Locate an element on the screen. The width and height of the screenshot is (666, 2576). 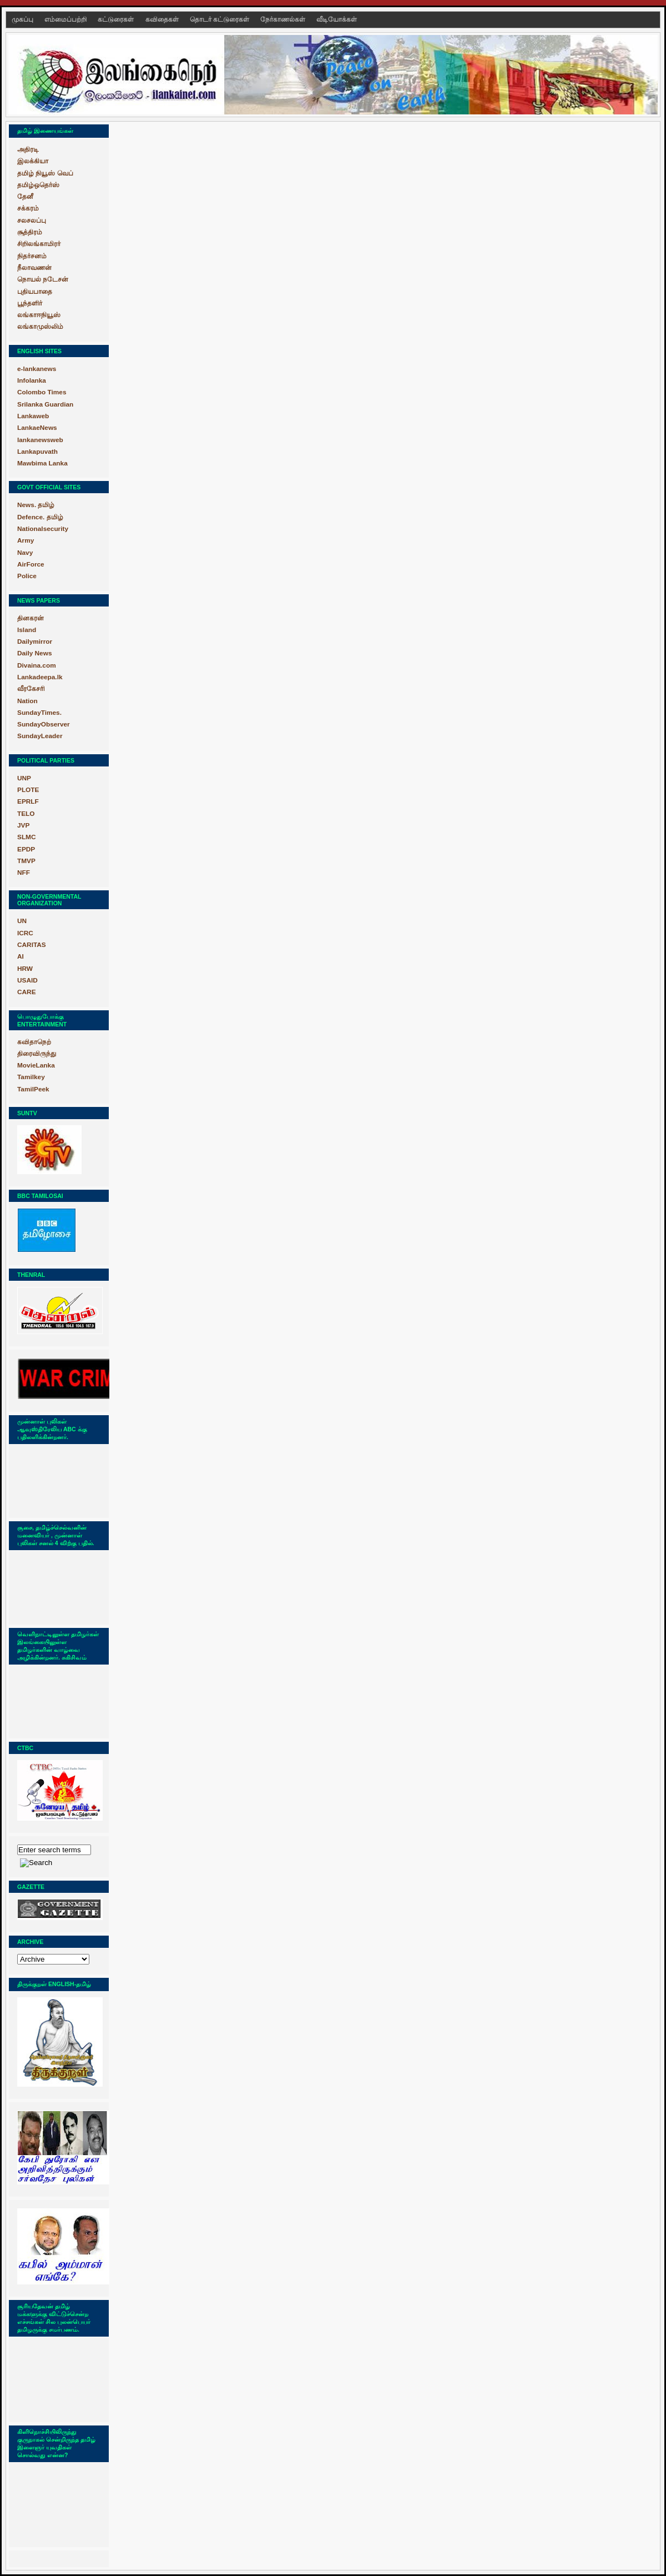
SundayObserver is located at coordinates (43, 724).